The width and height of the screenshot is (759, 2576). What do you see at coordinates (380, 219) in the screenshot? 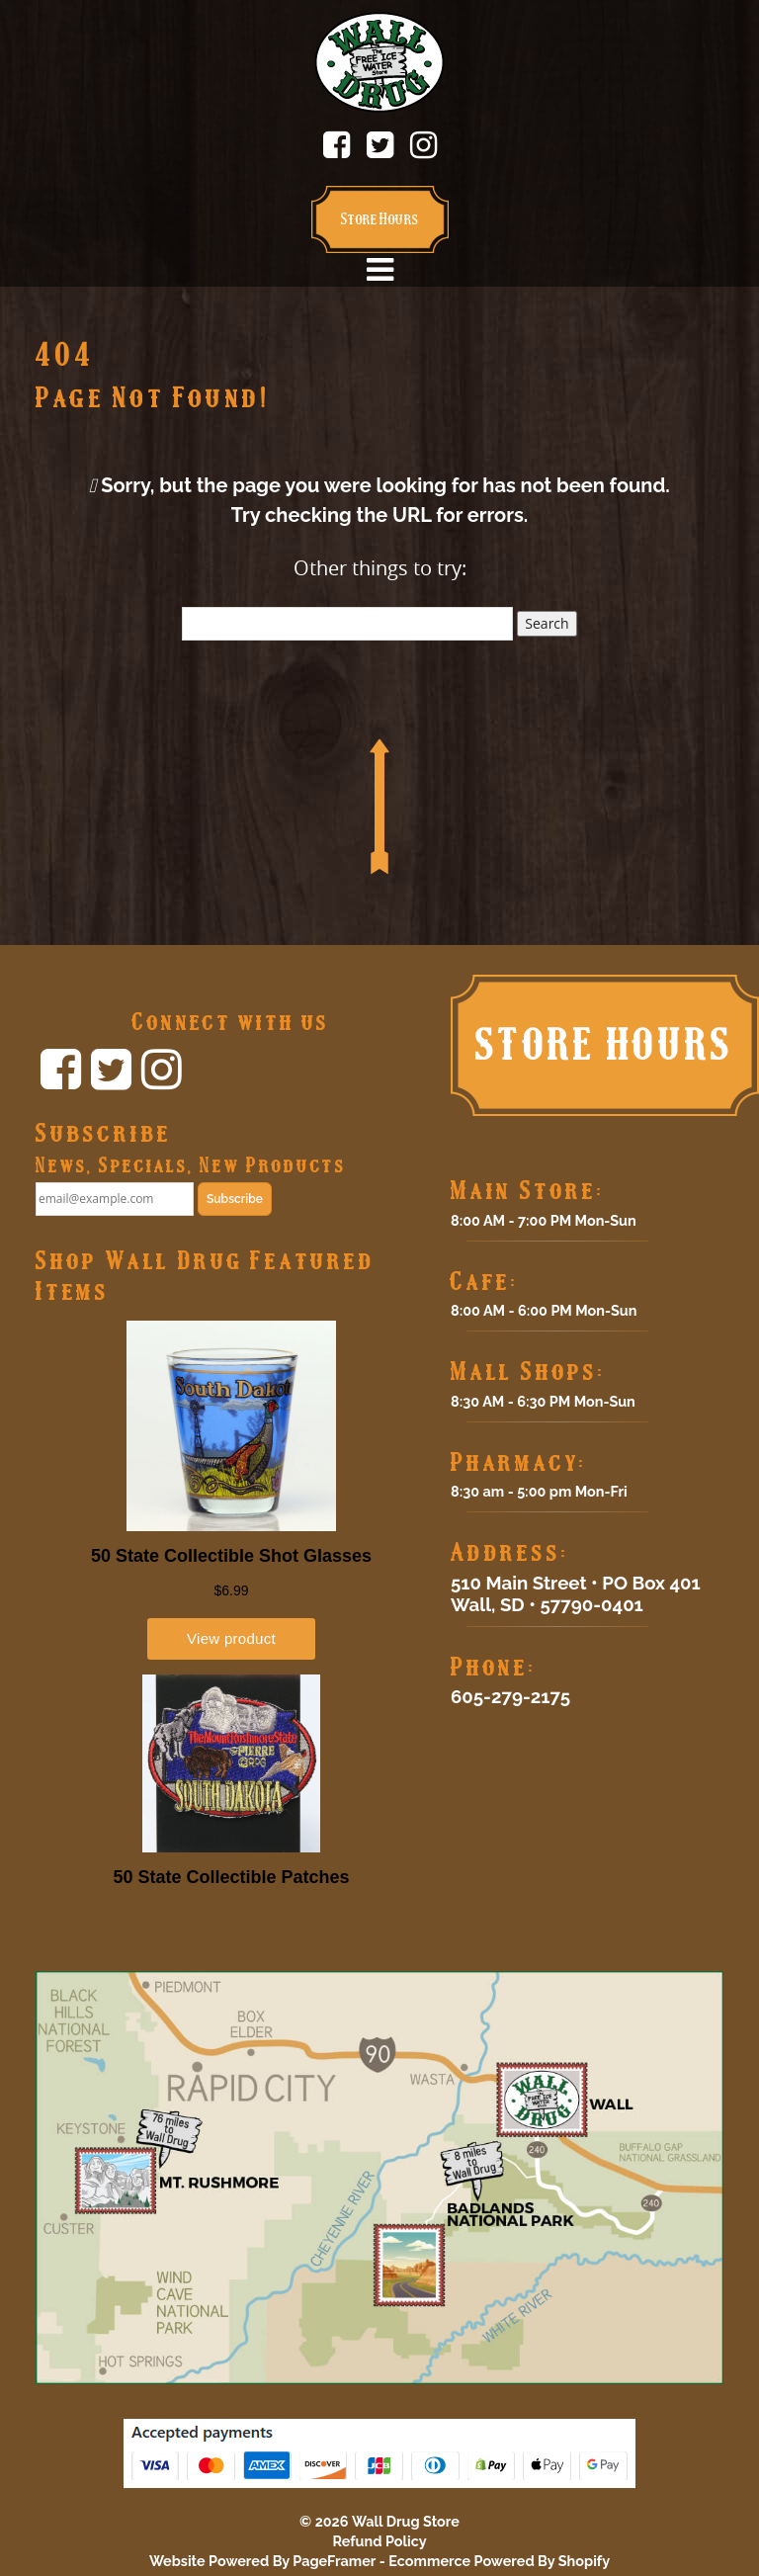
I see `Store Hours` at bounding box center [380, 219].